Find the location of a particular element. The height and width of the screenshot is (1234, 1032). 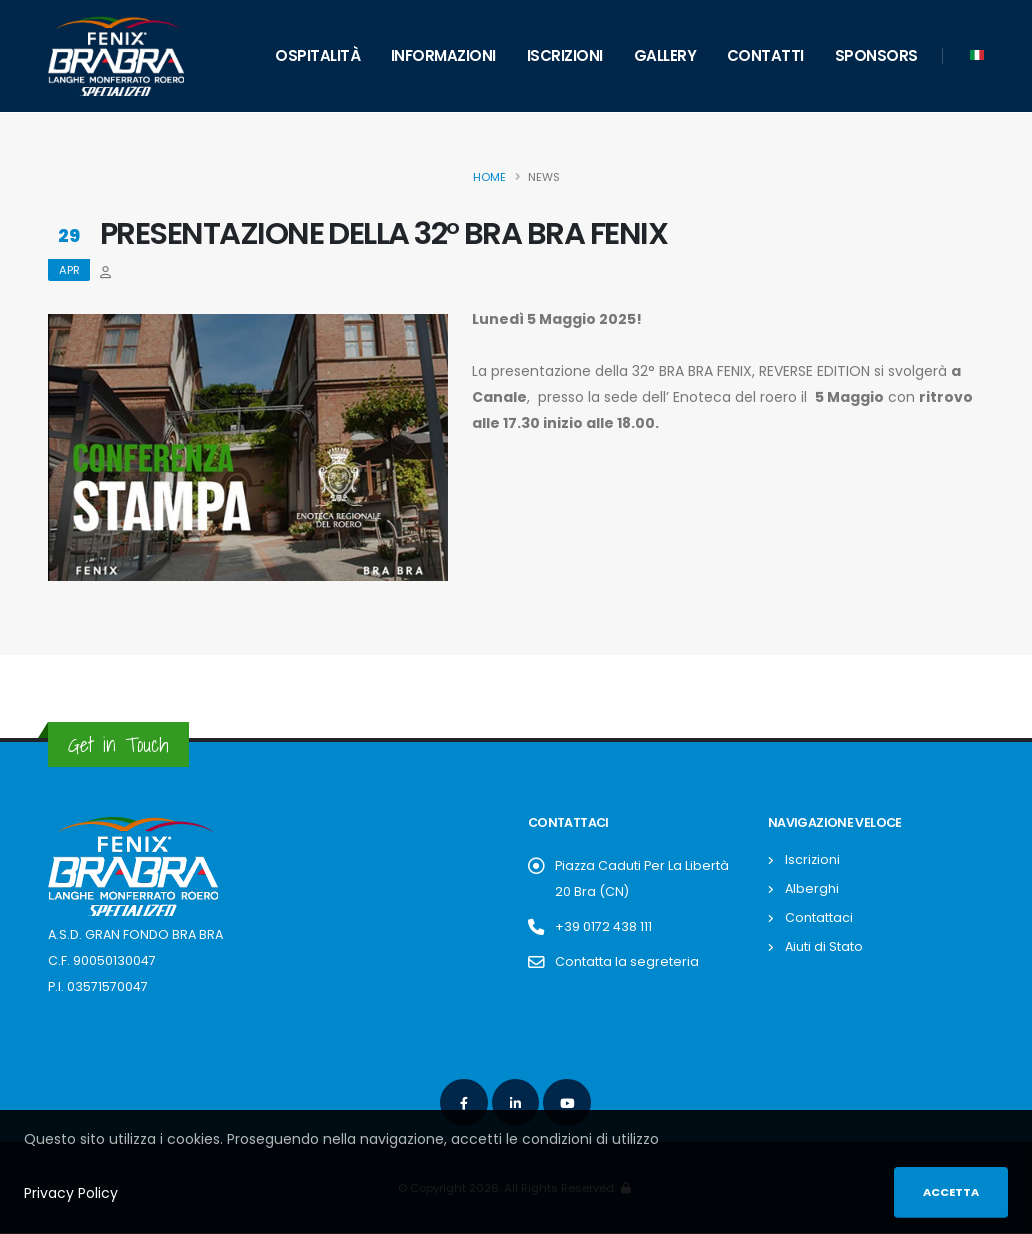

Informazioni is located at coordinates (443, 55).